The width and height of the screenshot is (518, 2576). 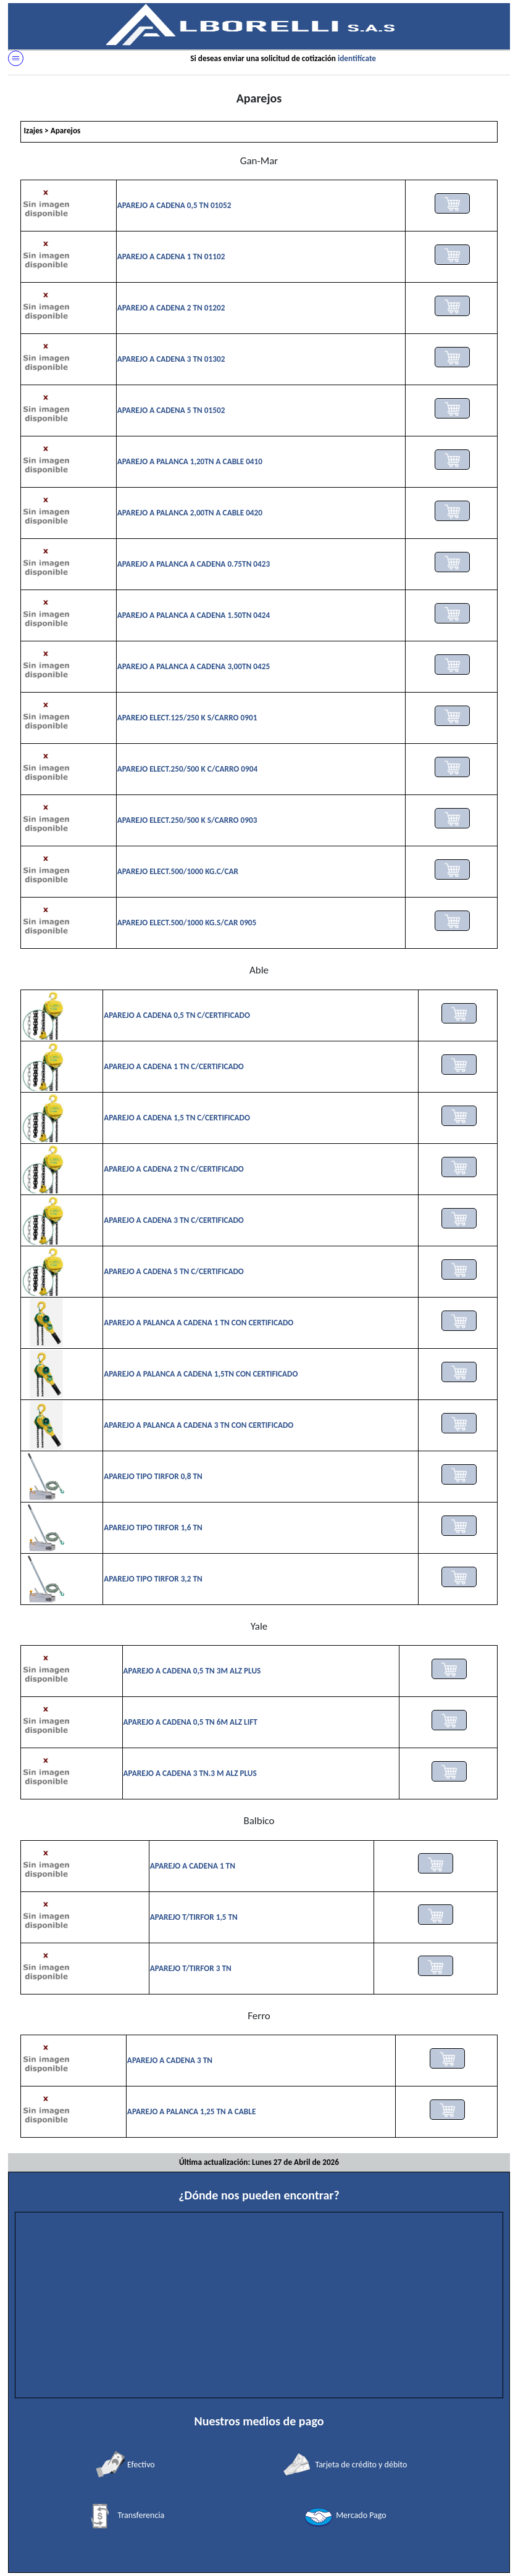 What do you see at coordinates (174, 1220) in the screenshot?
I see `APAREJO A CADENA 3 TN C/CERTIFICADO` at bounding box center [174, 1220].